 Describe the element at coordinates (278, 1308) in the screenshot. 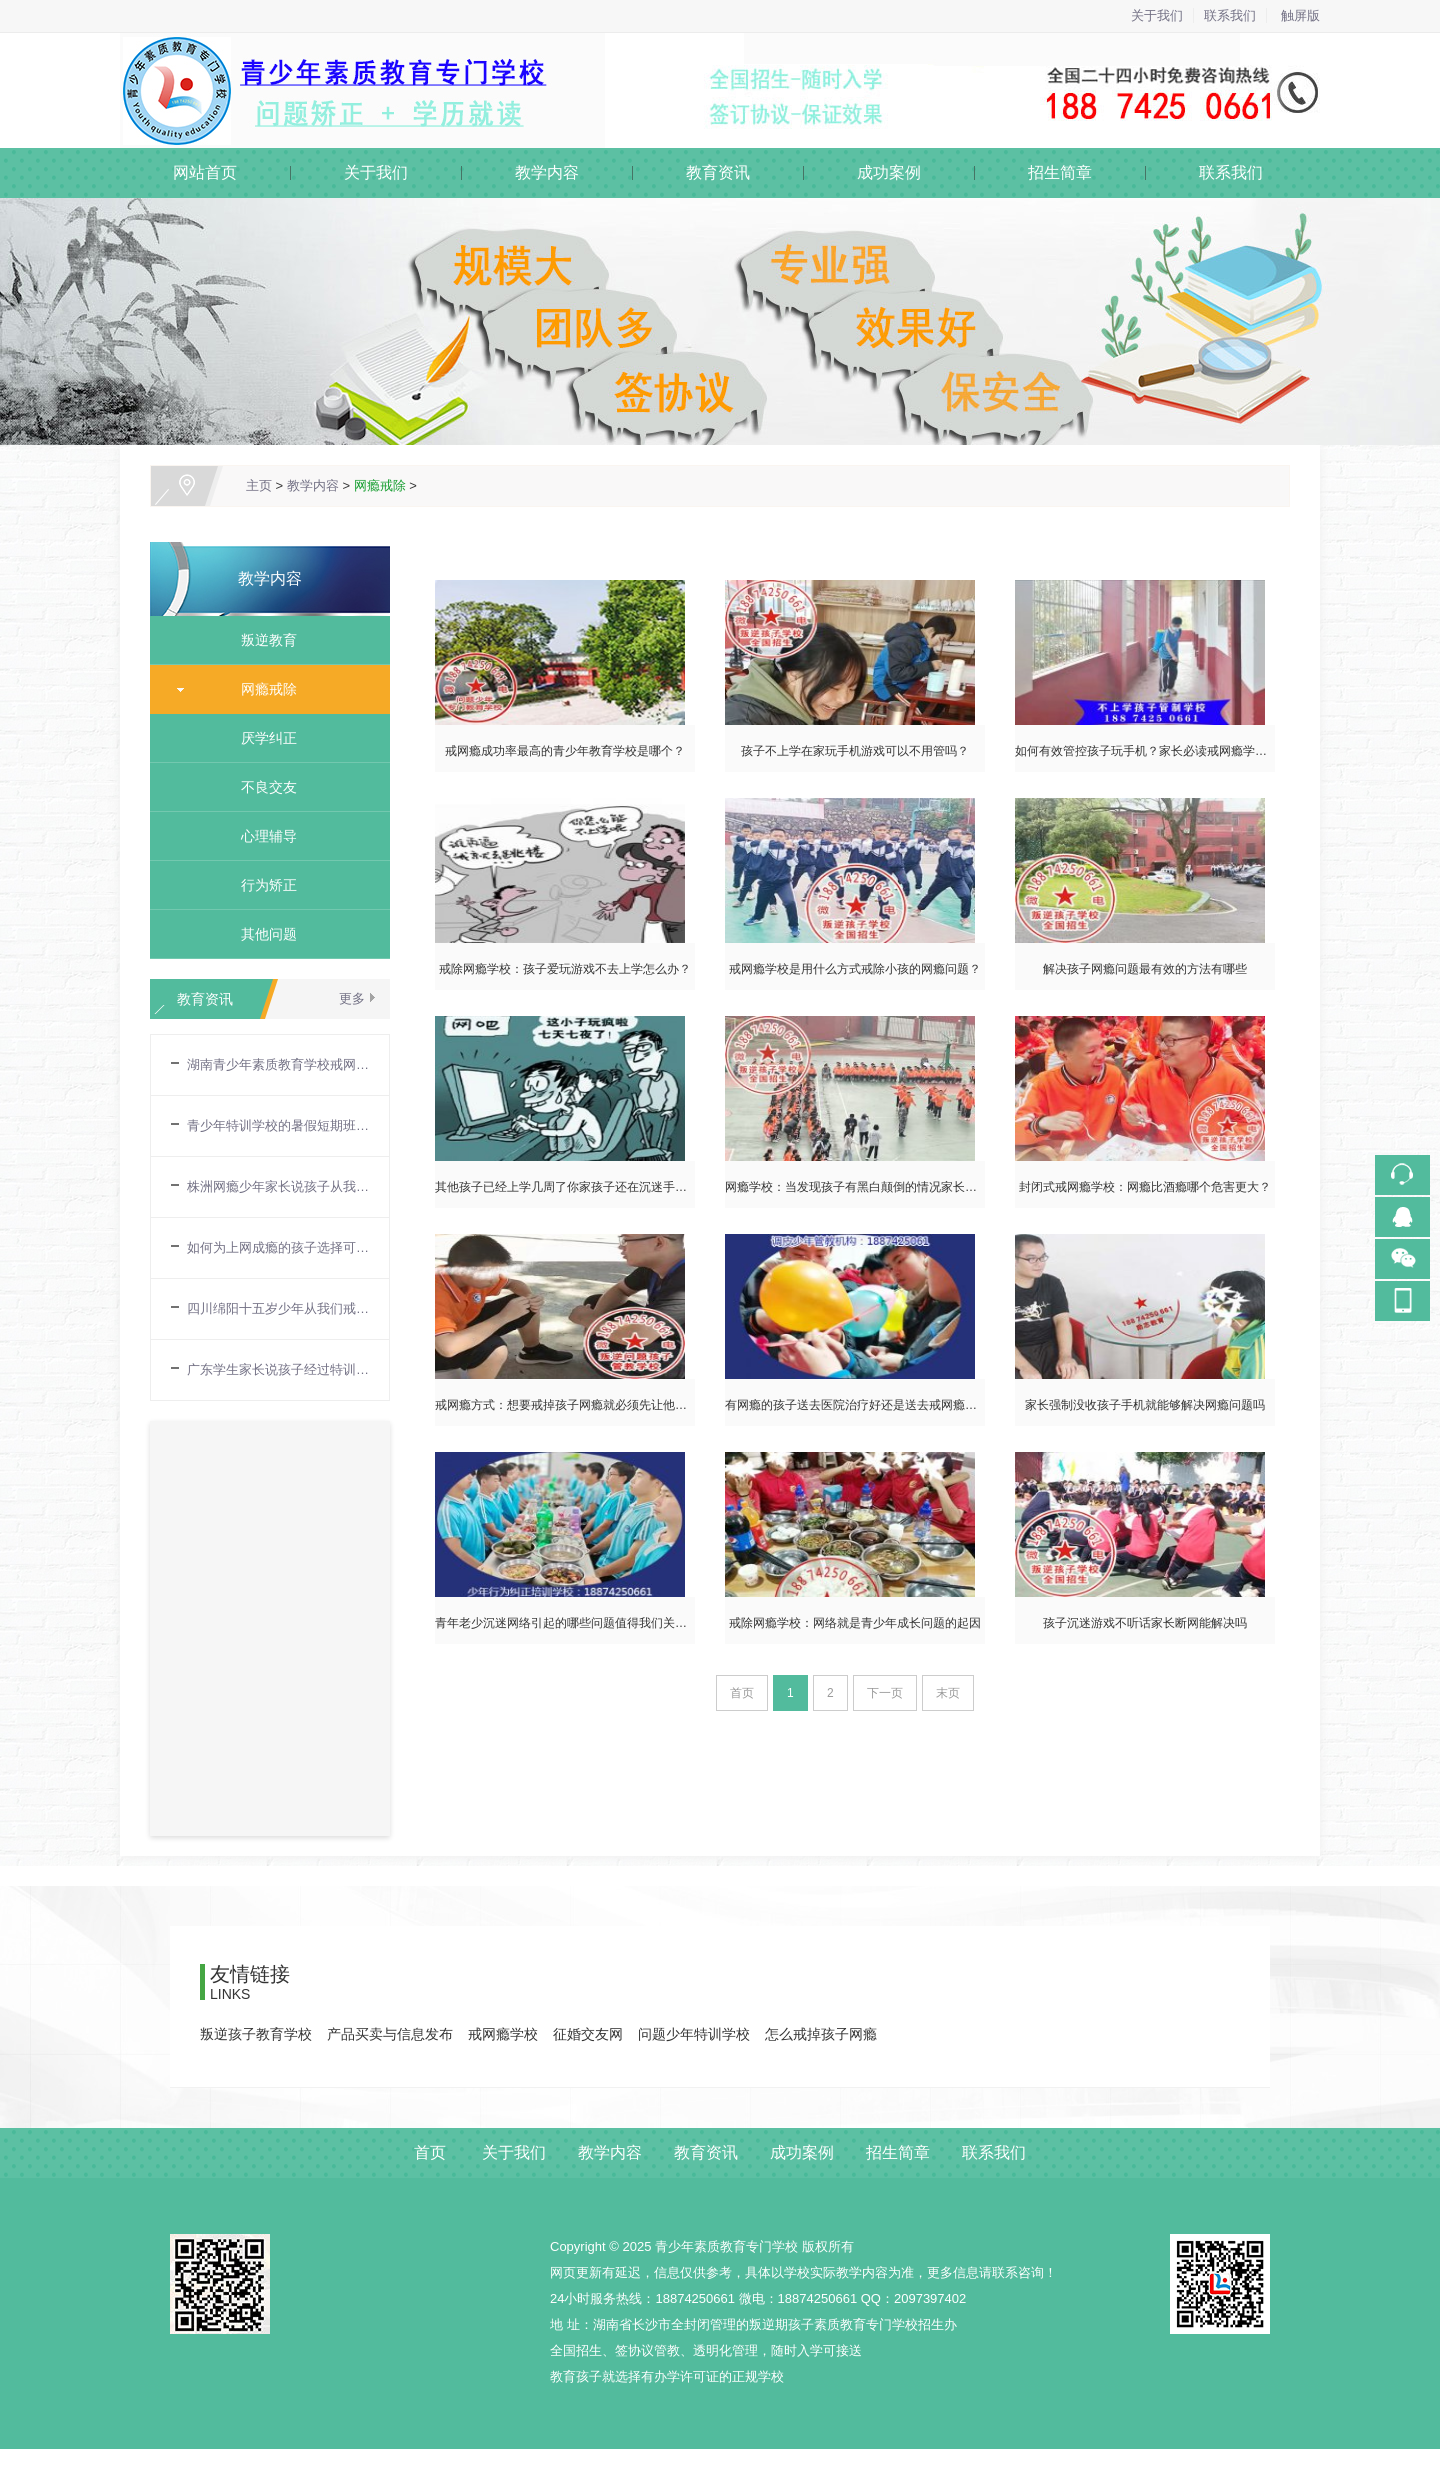

I see `四川绵阳十五岁少年从我们戒网瘾学` at that location.